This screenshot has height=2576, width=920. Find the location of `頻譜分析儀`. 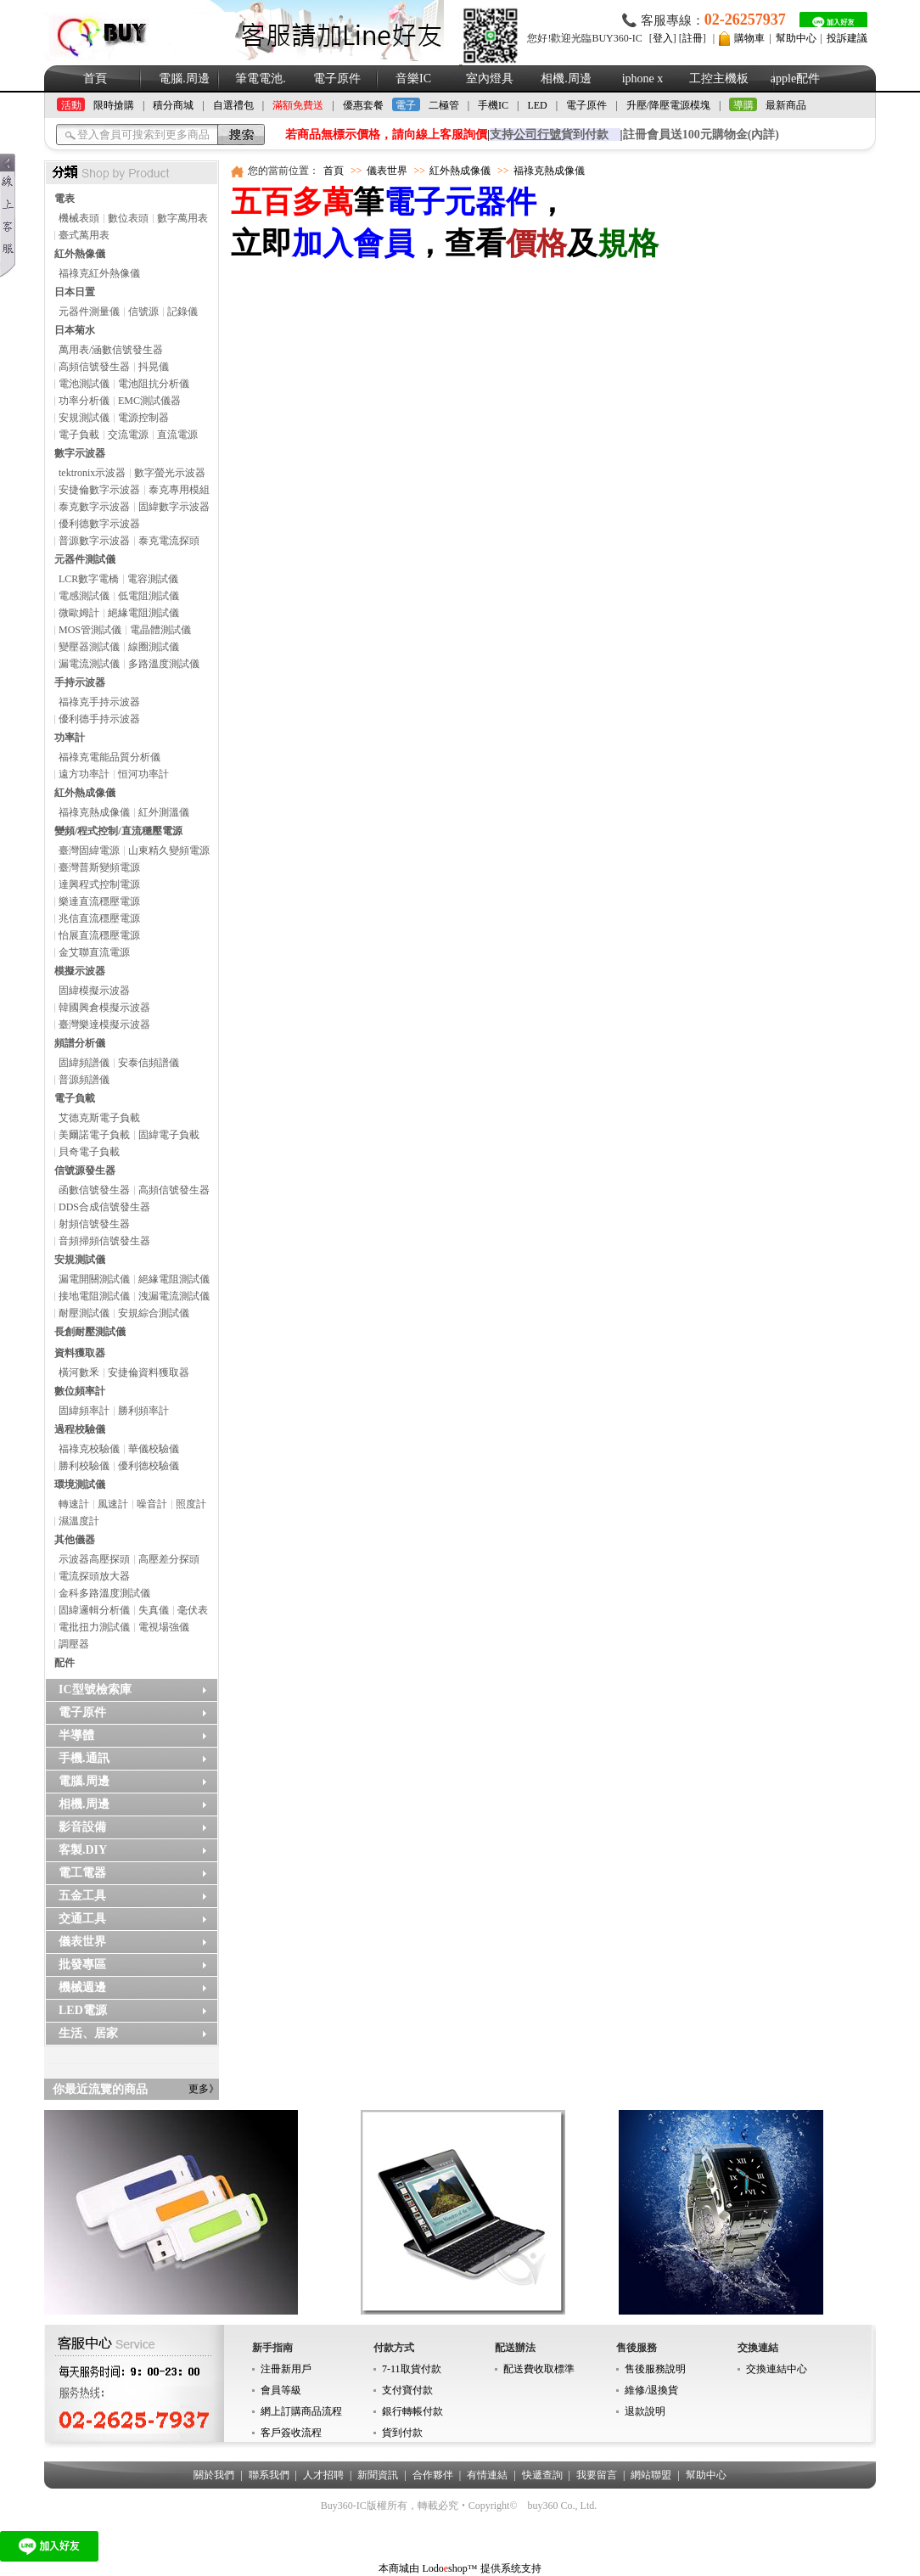

頻譜分析儀 is located at coordinates (79, 1043).